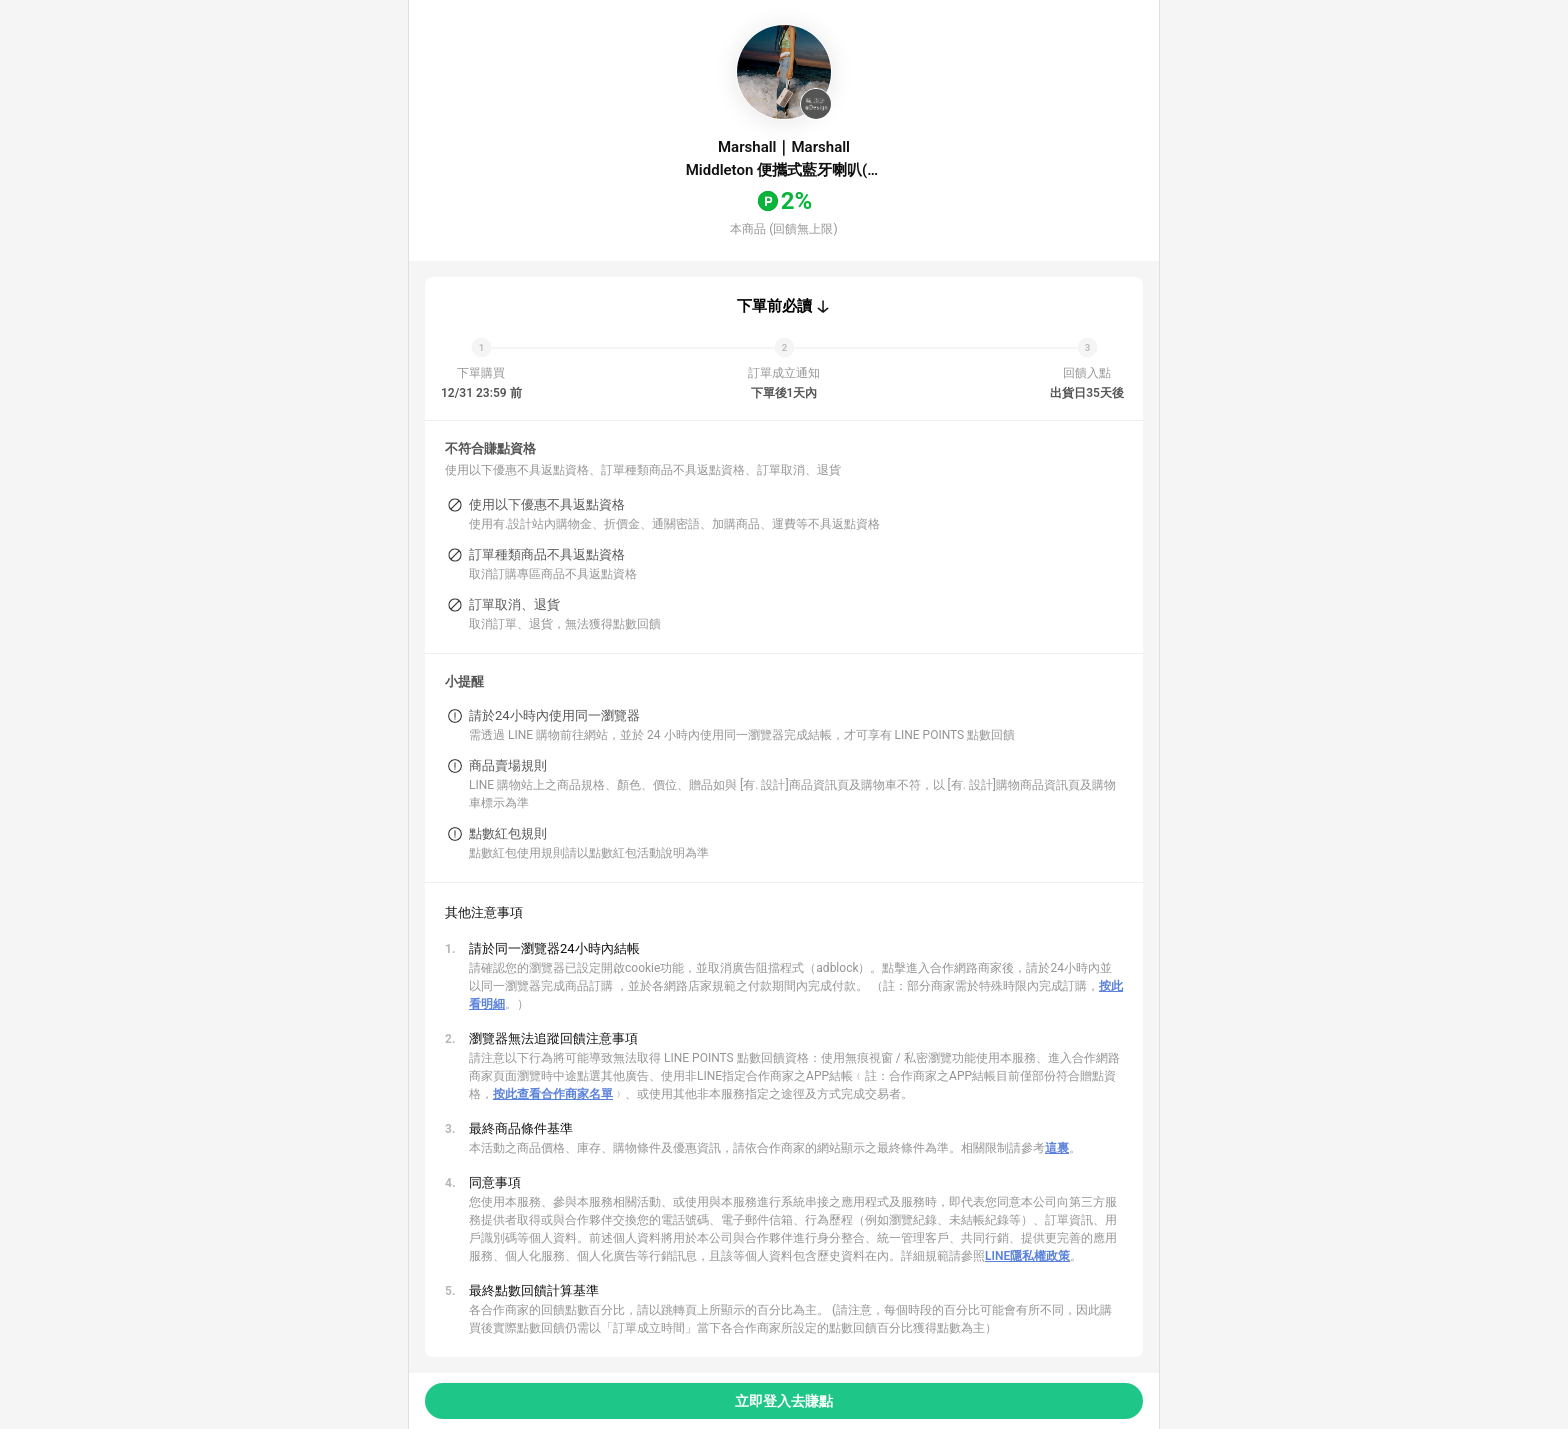 The image size is (1568, 1429). Describe the element at coordinates (774, 306) in the screenshot. I see `下單前必讀` at that location.